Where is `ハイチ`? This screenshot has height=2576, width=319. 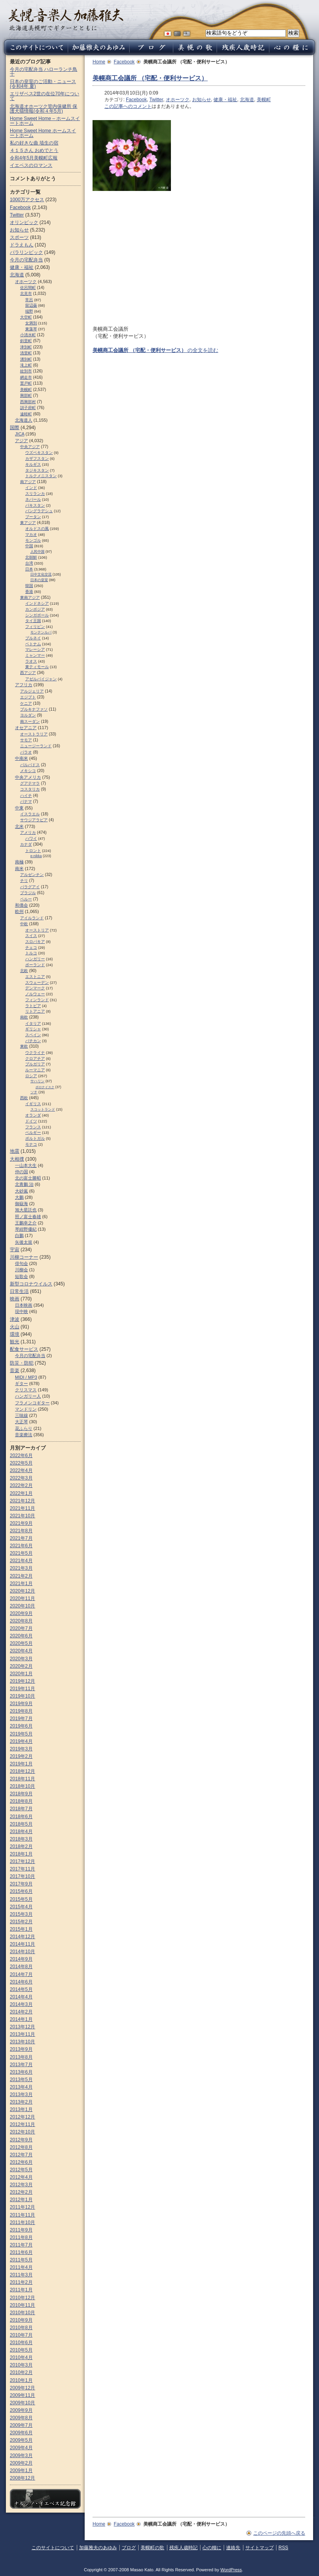
ハイチ is located at coordinates (26, 795).